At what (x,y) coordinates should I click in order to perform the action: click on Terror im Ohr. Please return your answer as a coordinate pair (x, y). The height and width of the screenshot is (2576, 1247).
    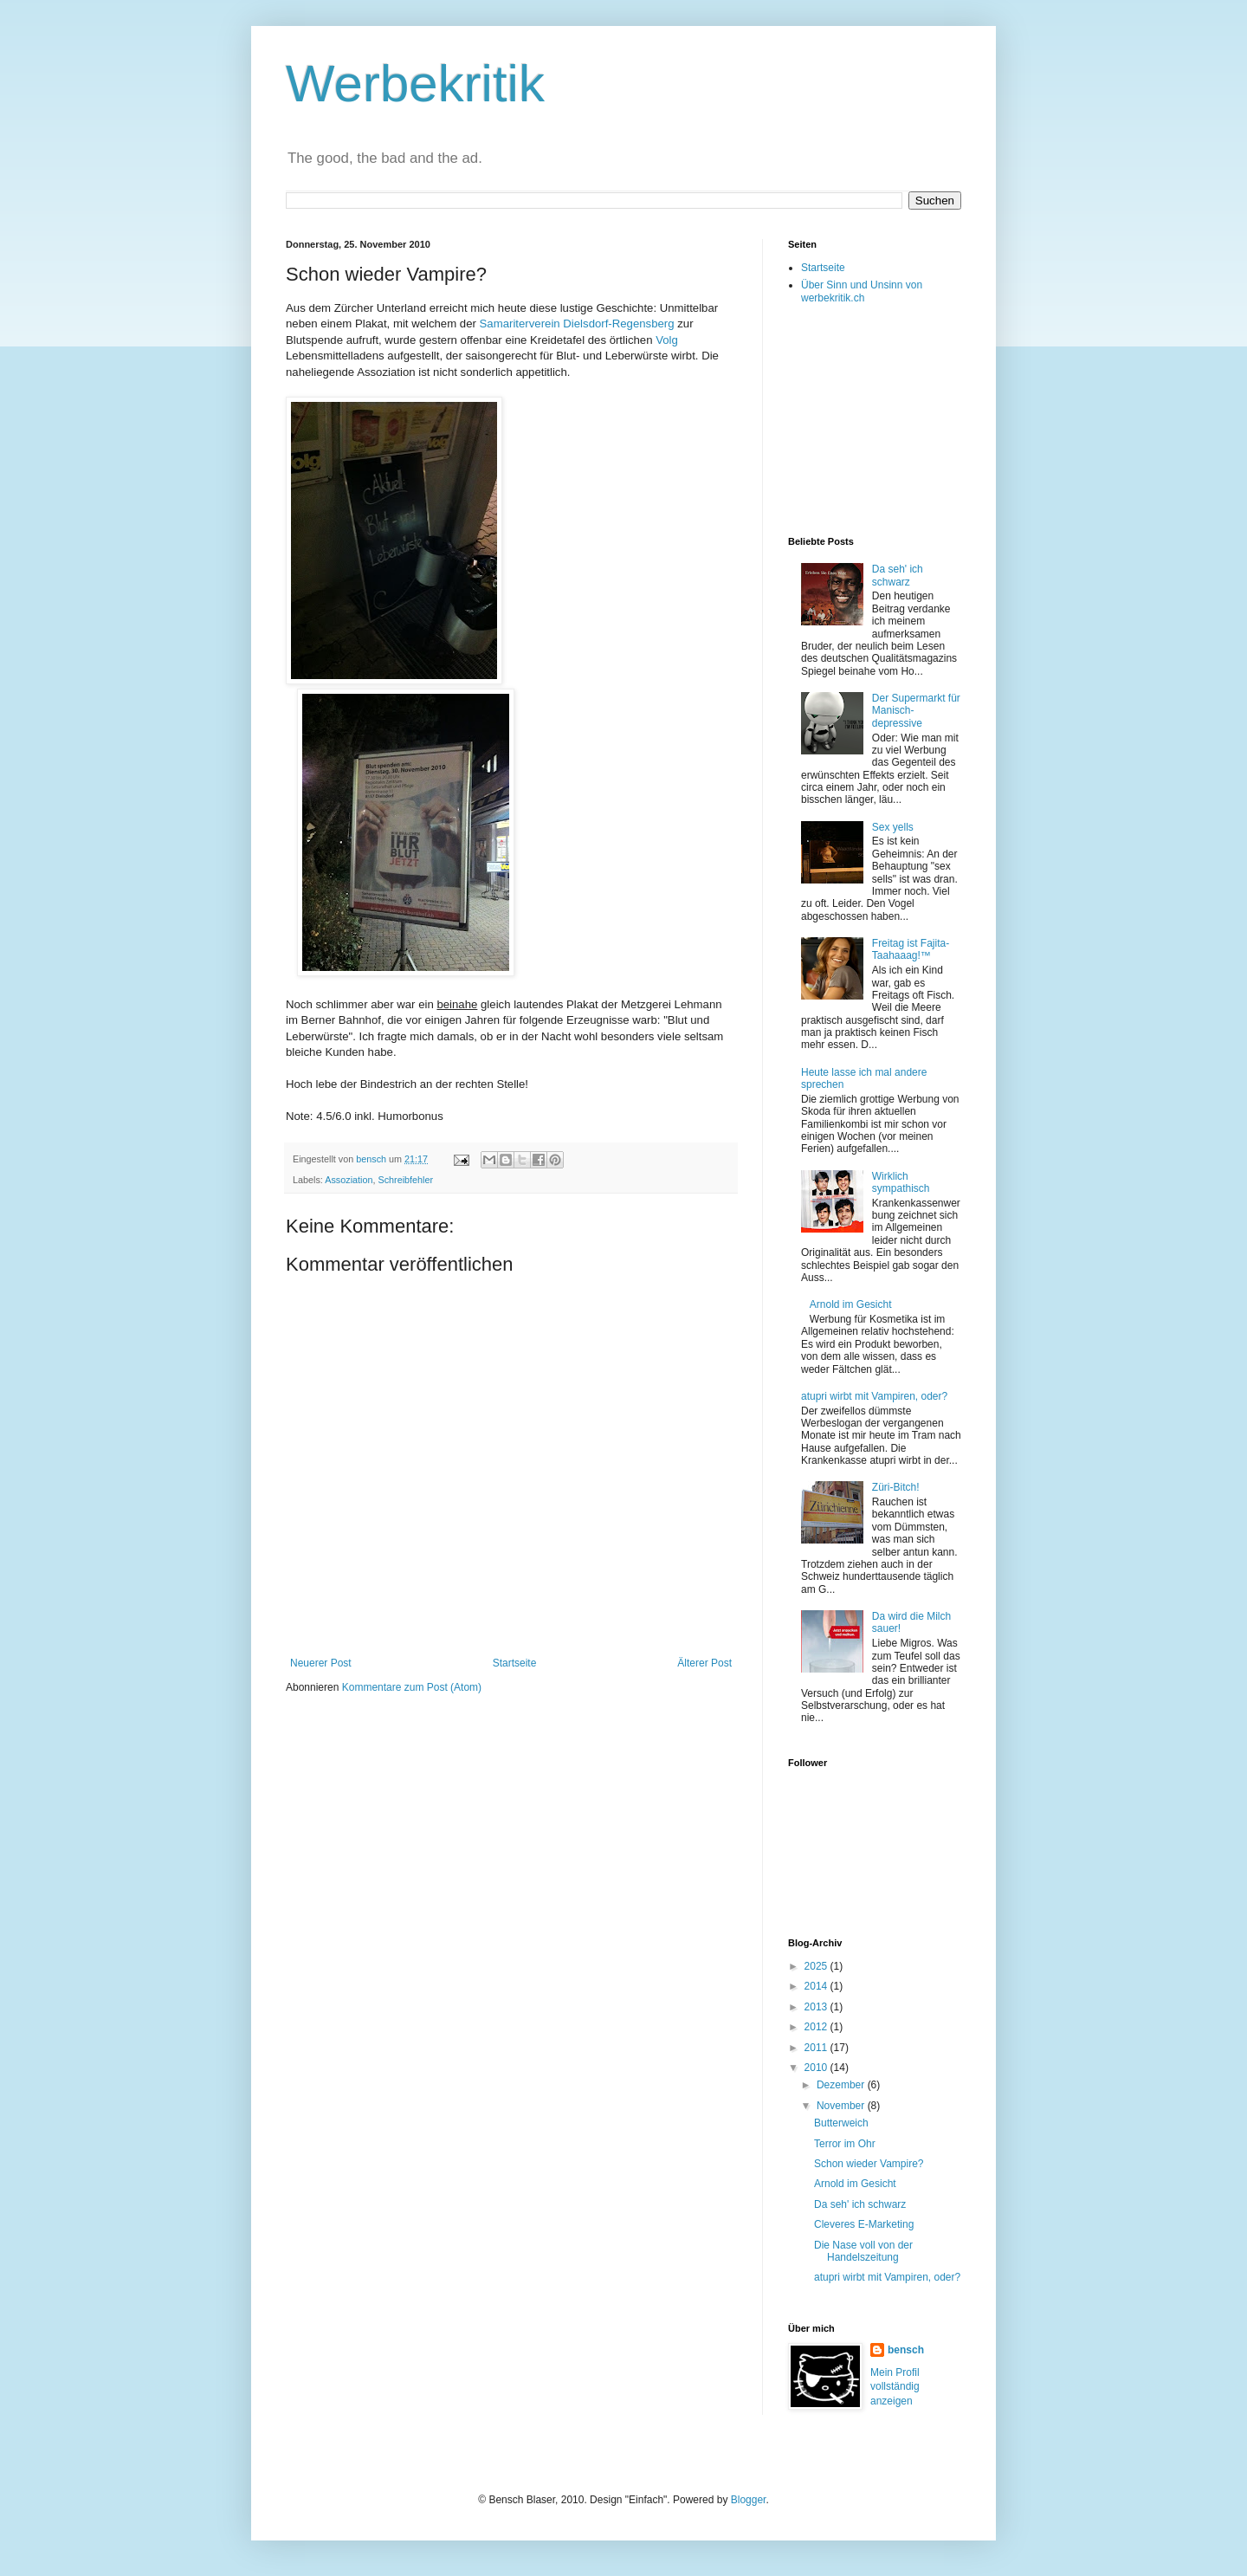
    Looking at the image, I should click on (844, 2144).